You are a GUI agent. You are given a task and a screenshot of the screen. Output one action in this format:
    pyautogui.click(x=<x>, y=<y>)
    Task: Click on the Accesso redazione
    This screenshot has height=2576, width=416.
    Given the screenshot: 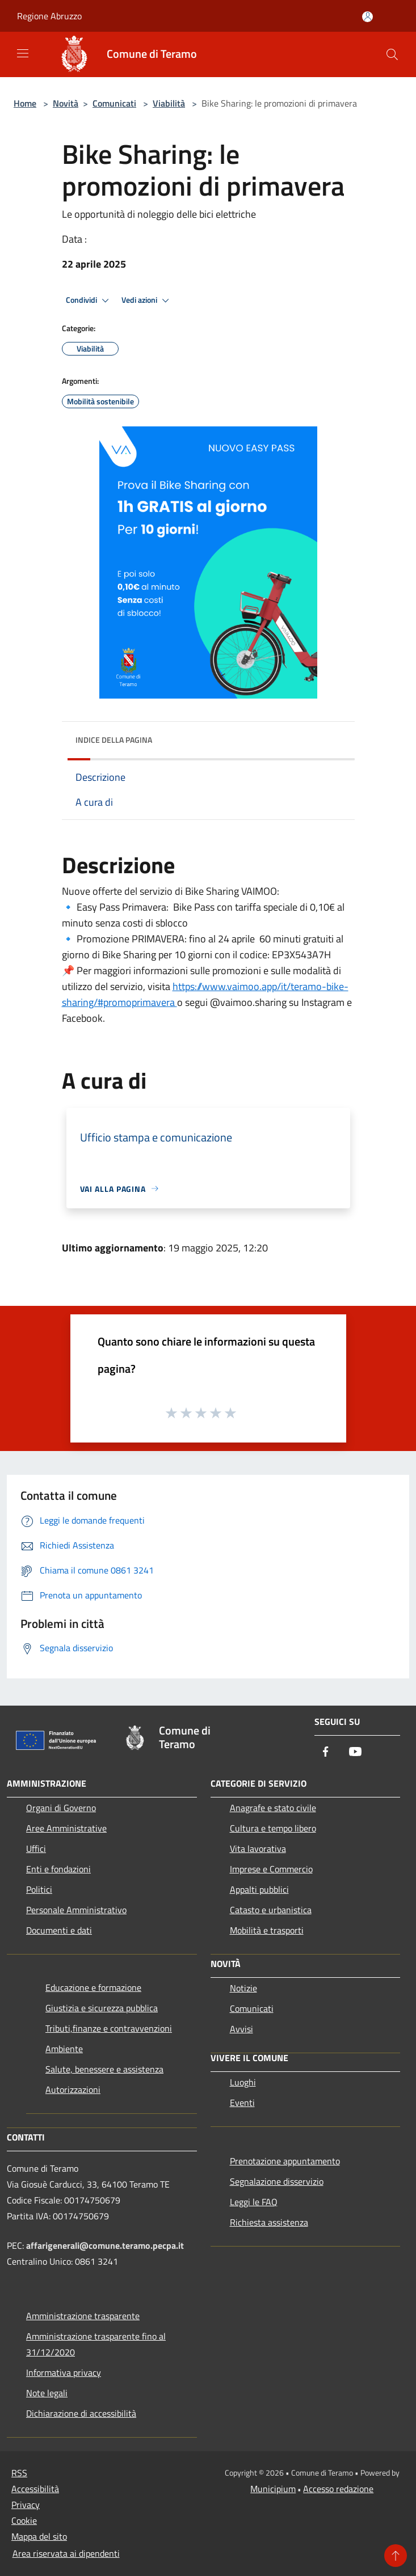 What is the action you would take?
    pyautogui.click(x=338, y=2488)
    